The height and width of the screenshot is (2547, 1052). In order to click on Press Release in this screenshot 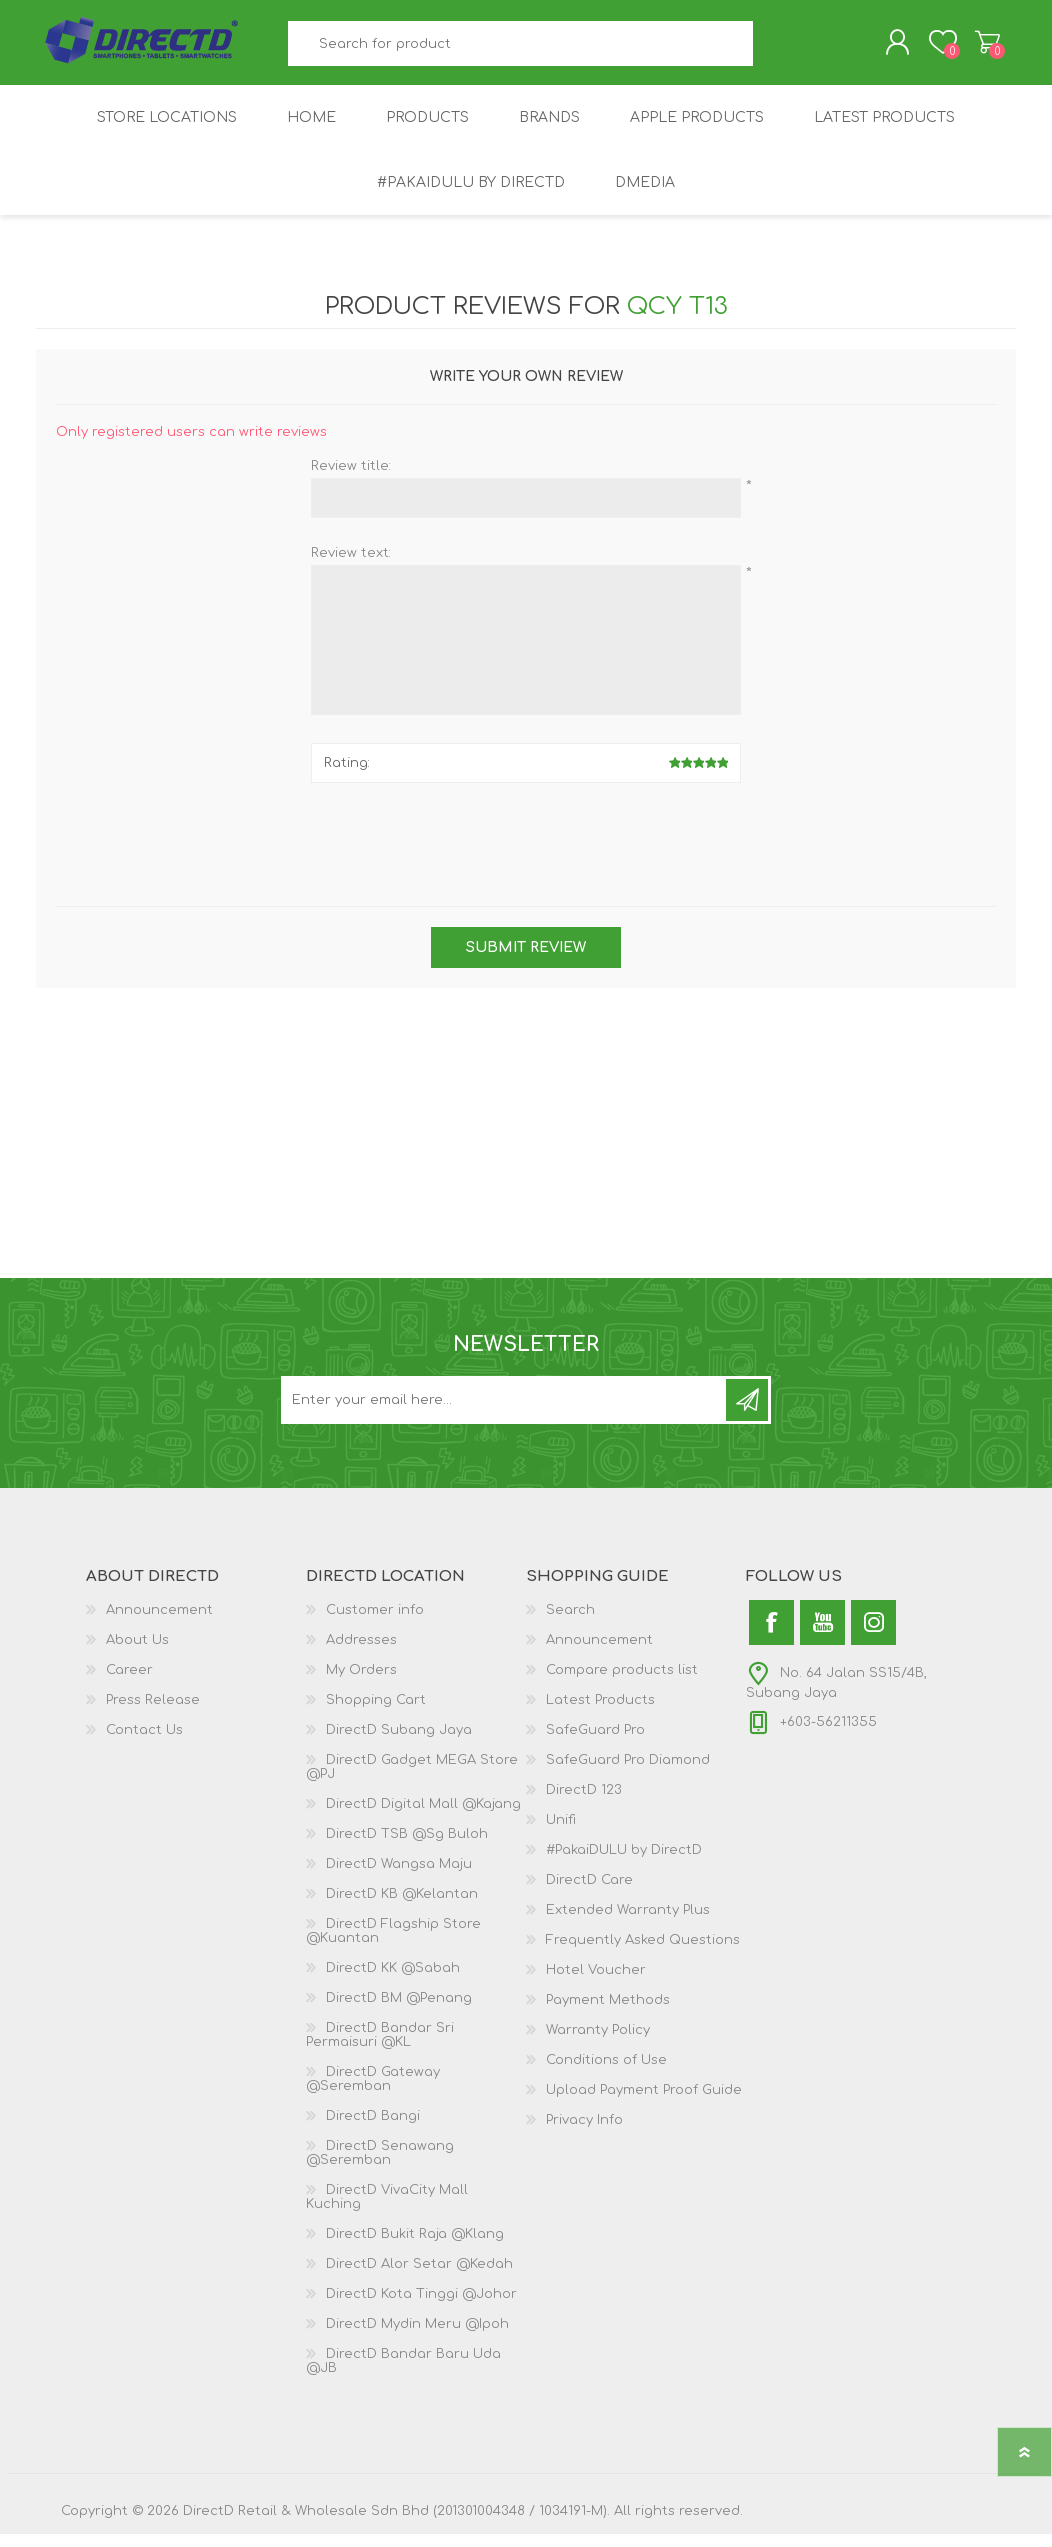, I will do `click(153, 1713)`.